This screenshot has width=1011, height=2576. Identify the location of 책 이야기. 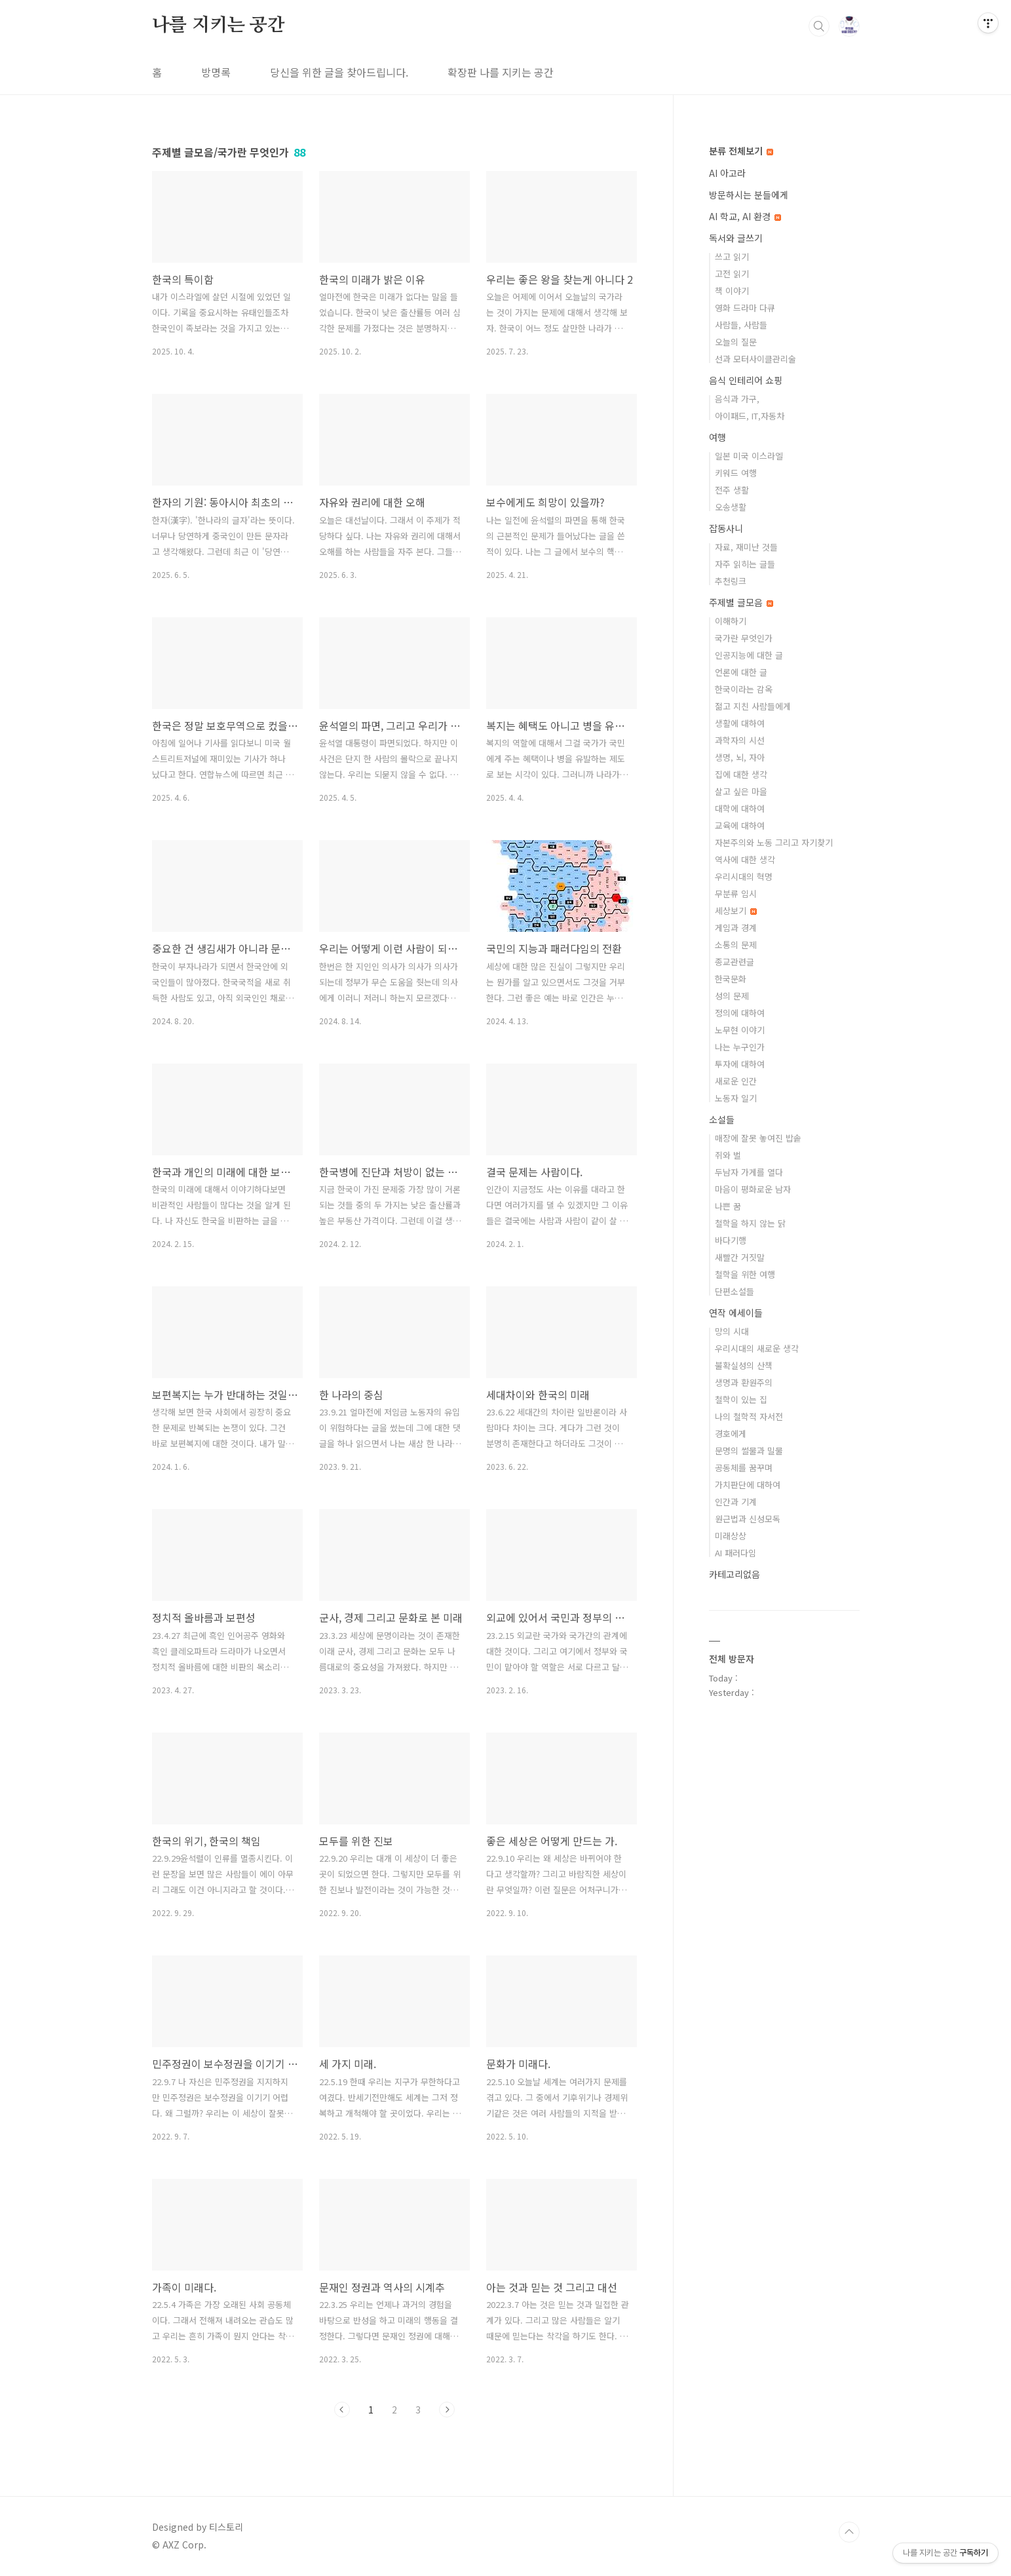
(732, 290).